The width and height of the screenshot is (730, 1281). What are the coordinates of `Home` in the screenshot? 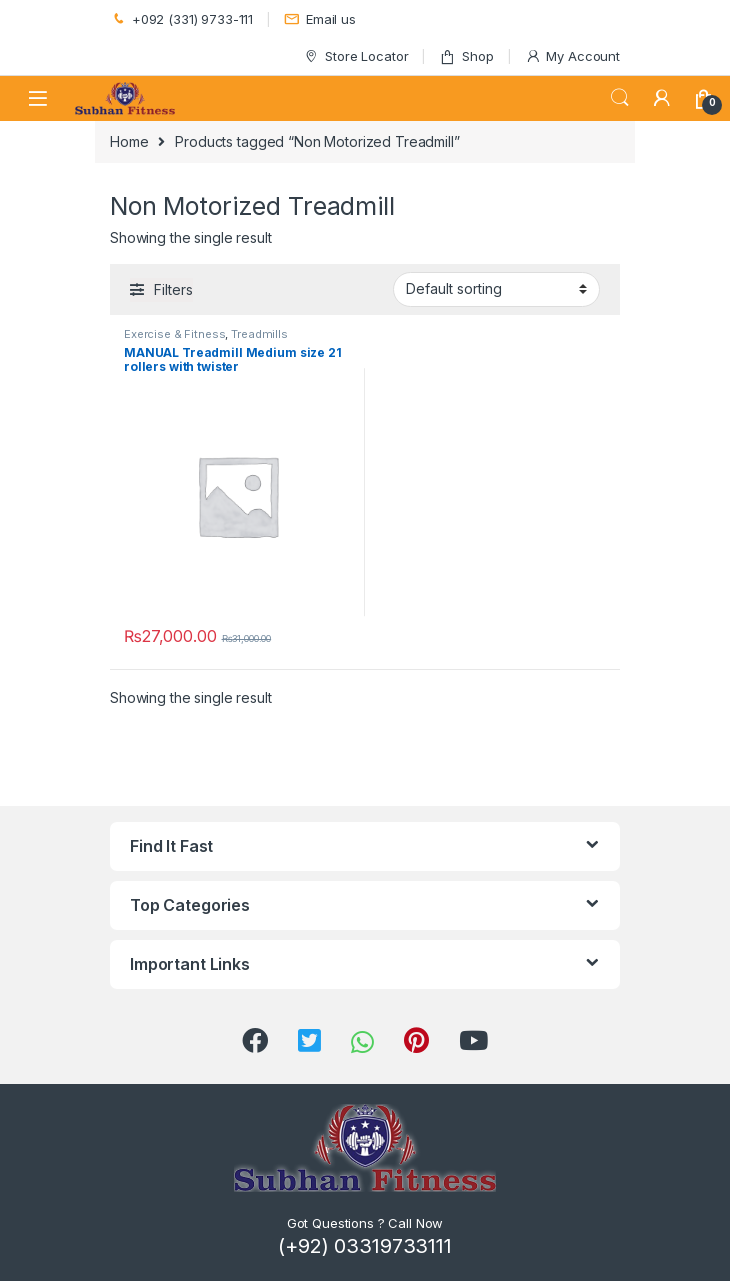 It's located at (129, 141).